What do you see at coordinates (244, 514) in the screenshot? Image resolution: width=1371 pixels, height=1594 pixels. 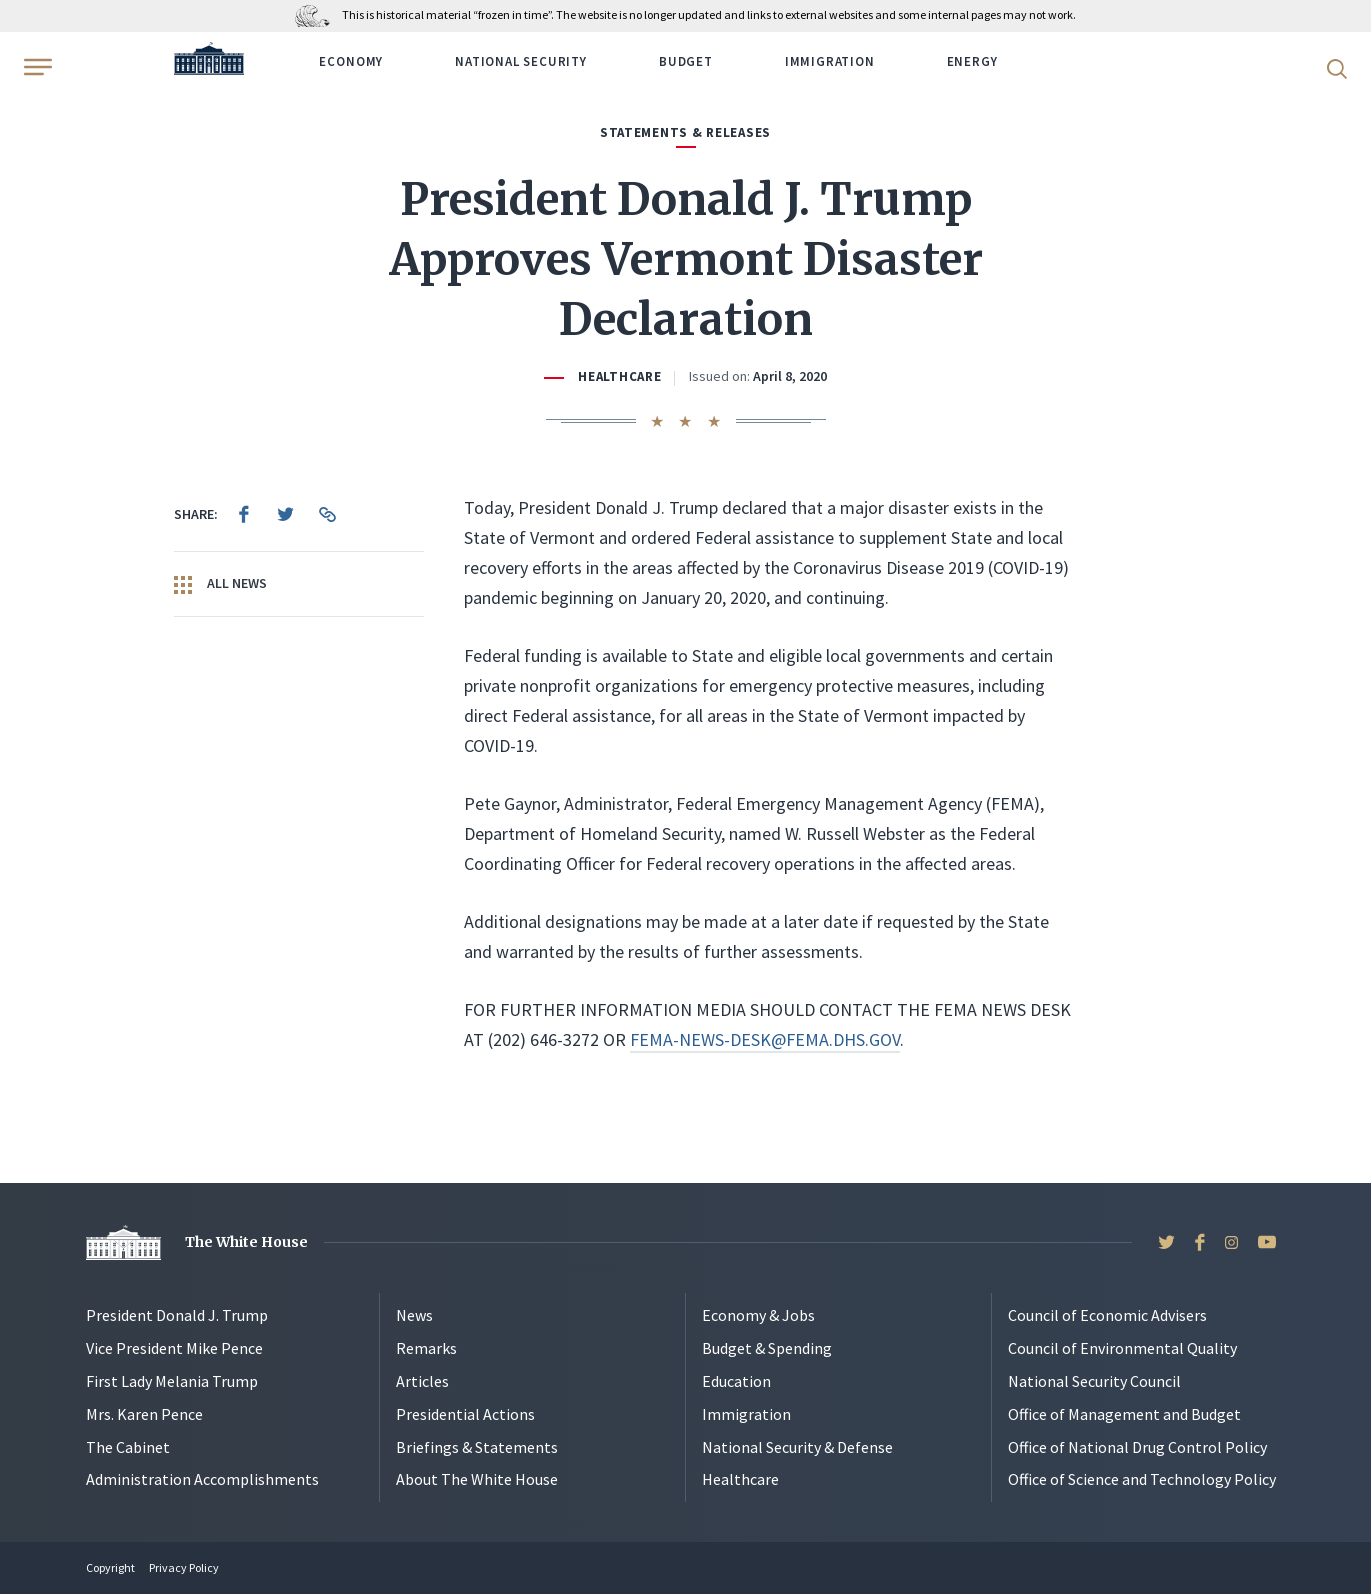 I see `[menuitem]` at bounding box center [244, 514].